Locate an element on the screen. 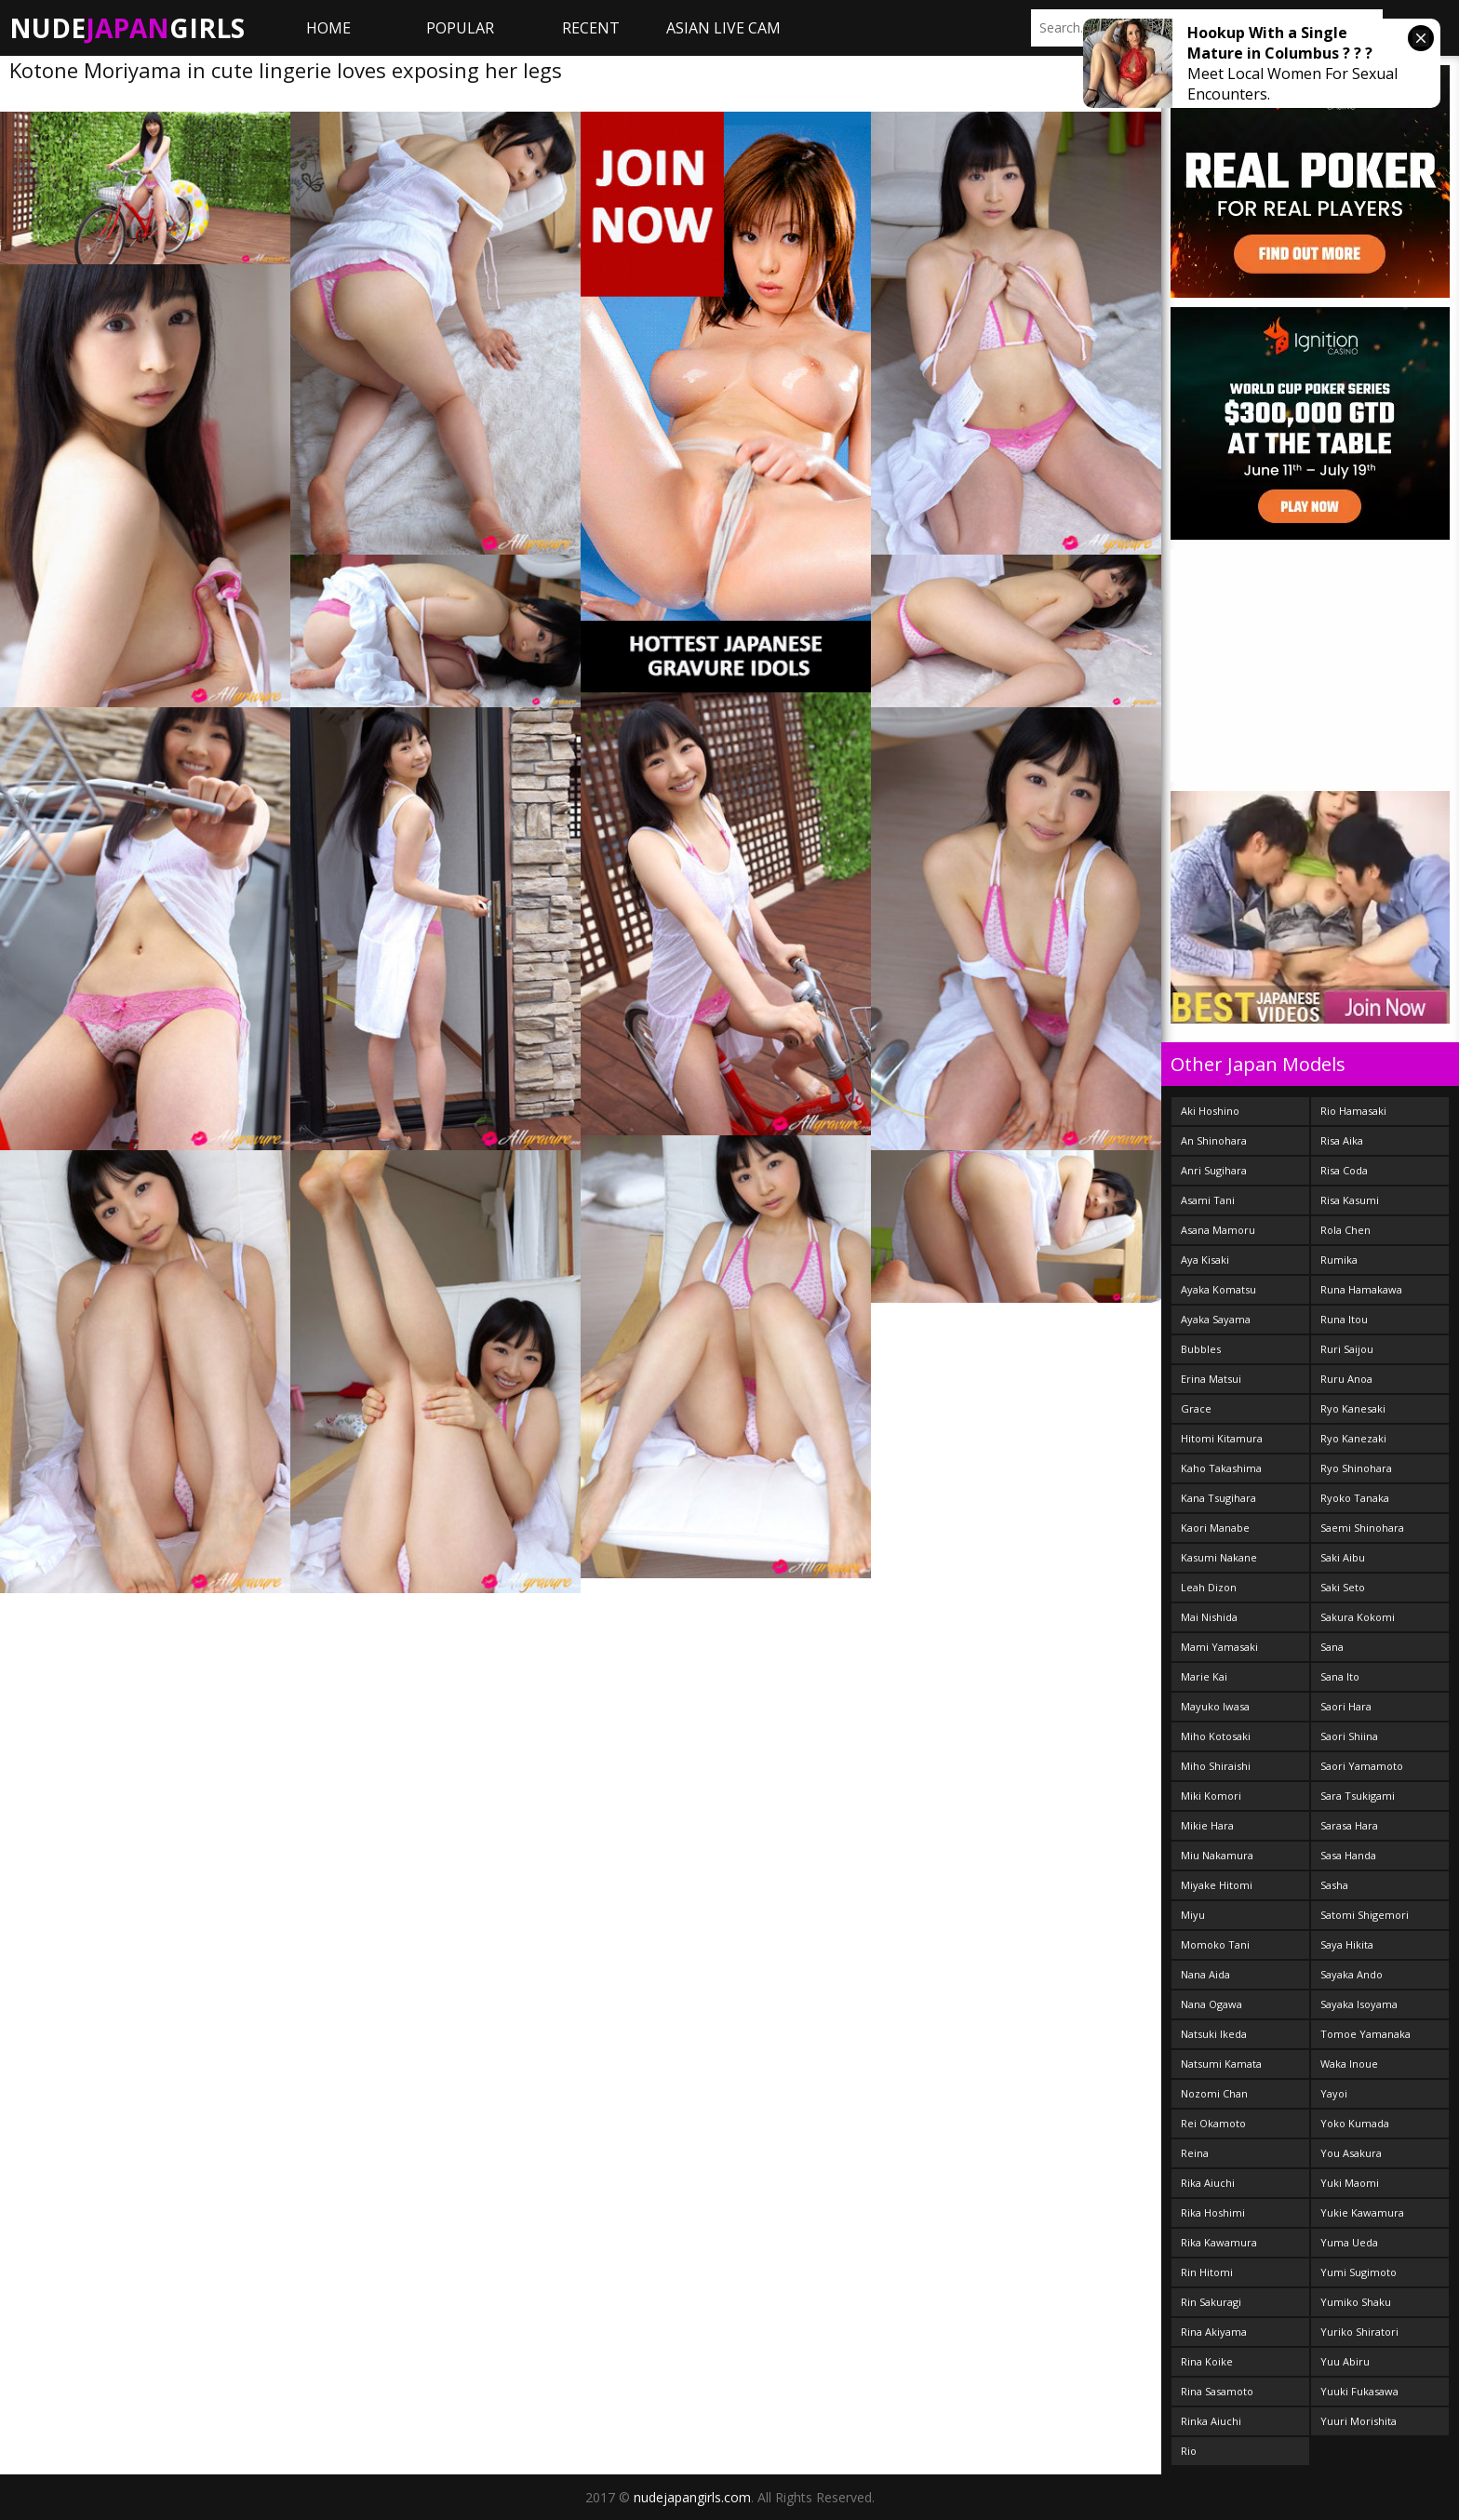 This screenshot has width=1459, height=2520. Satomi Shigemori is located at coordinates (1364, 1915).